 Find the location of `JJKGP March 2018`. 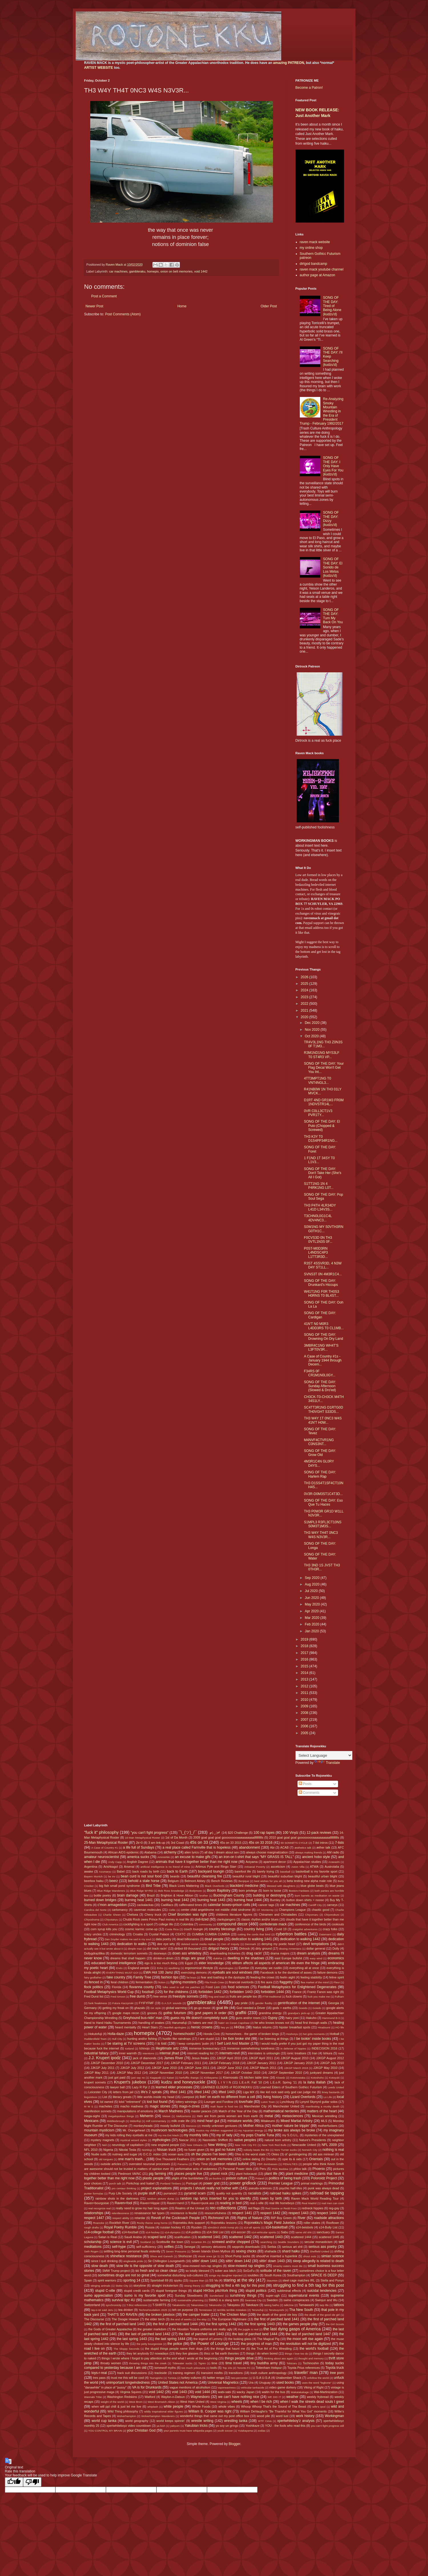

JJKGP March 2018 is located at coordinates (296, 2067).